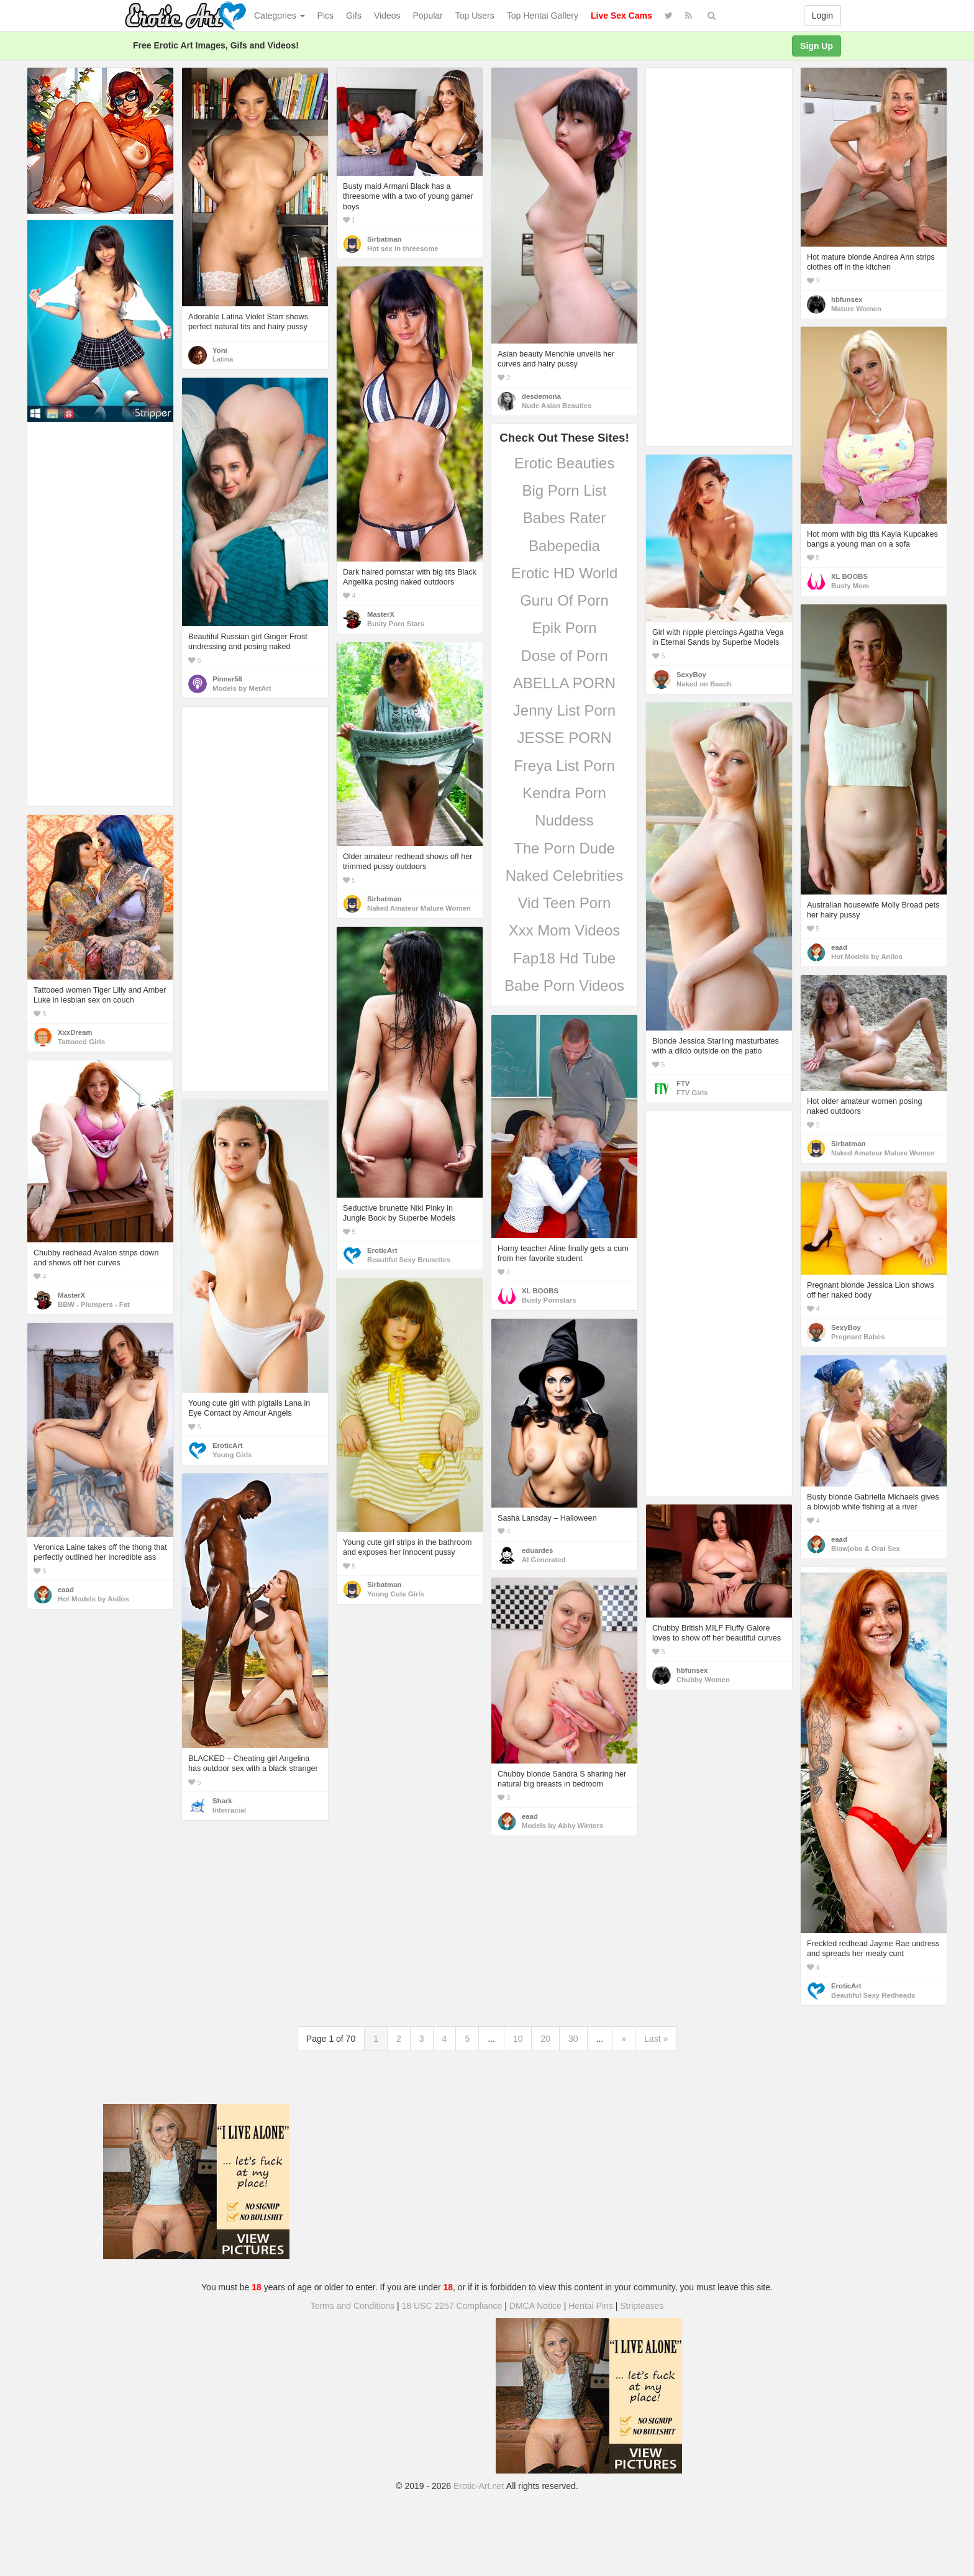  What do you see at coordinates (856, 308) in the screenshot?
I see `Mature Women` at bounding box center [856, 308].